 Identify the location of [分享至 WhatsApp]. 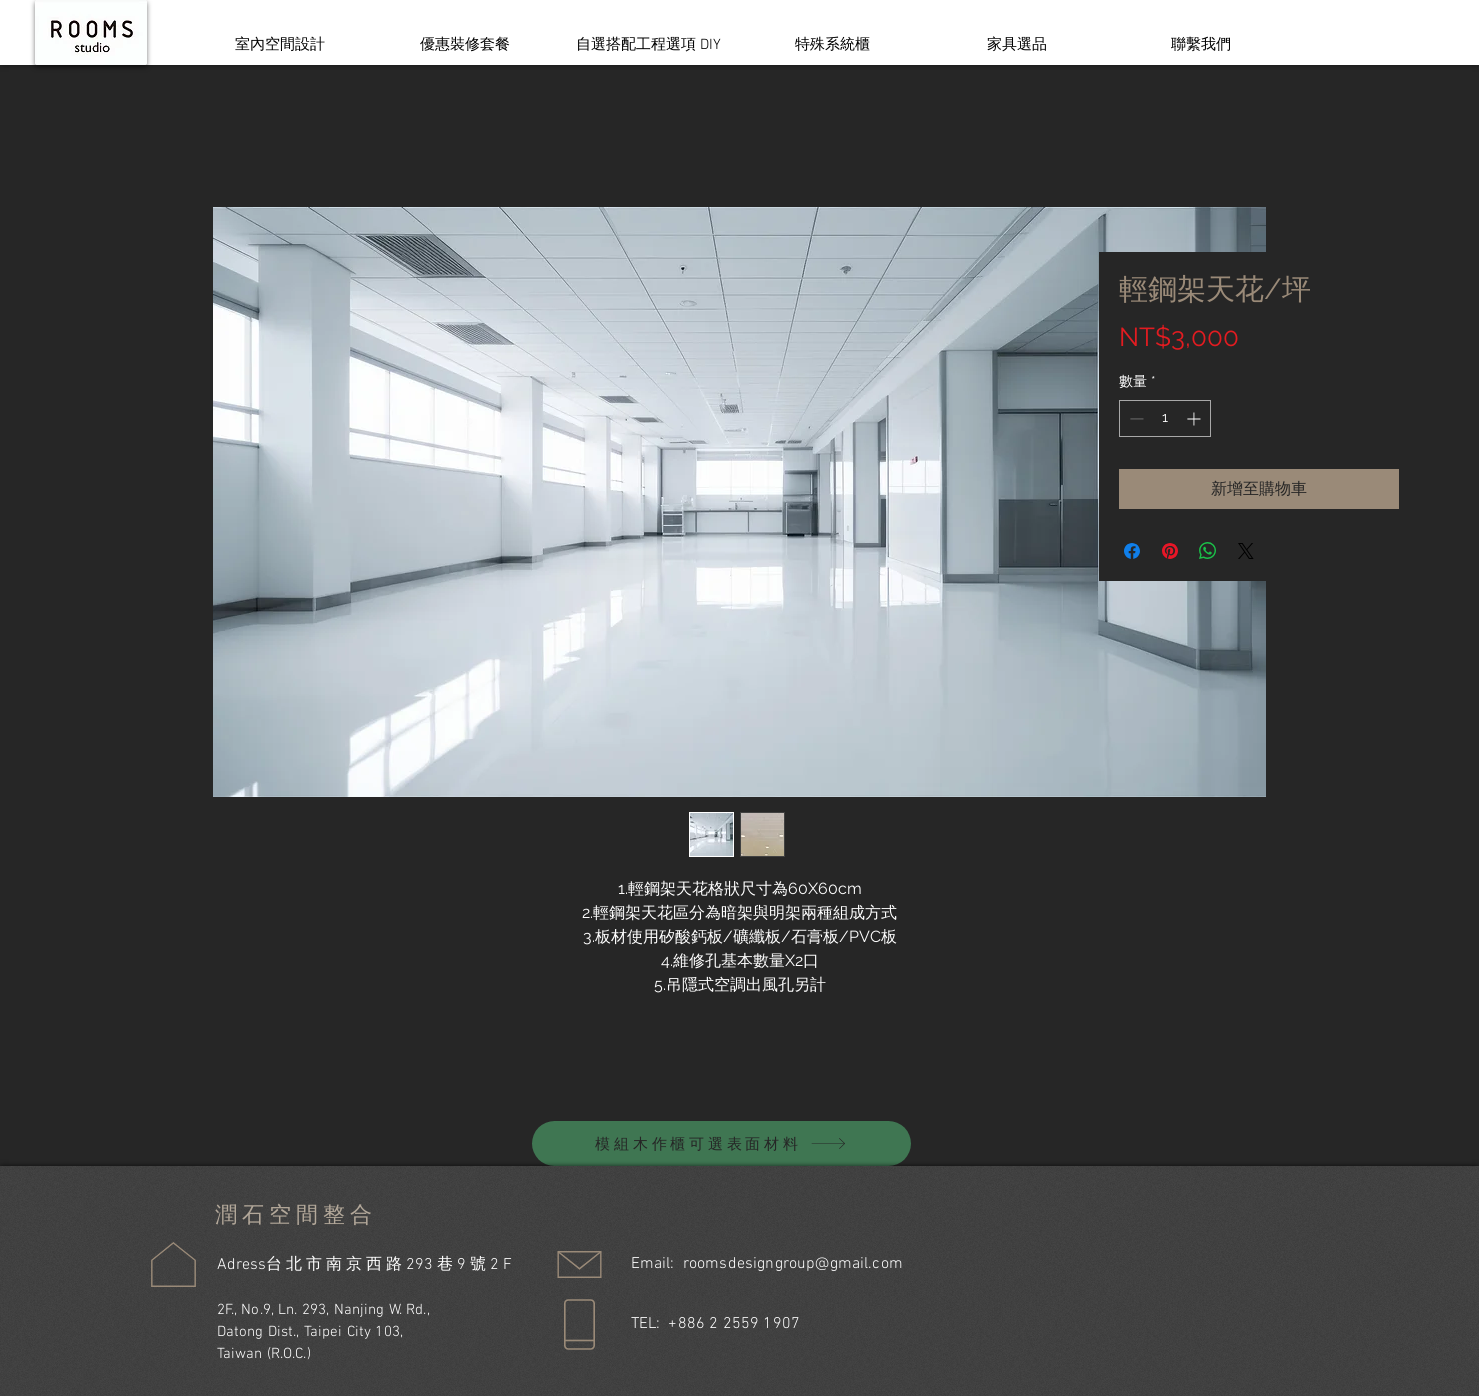
(1208, 551).